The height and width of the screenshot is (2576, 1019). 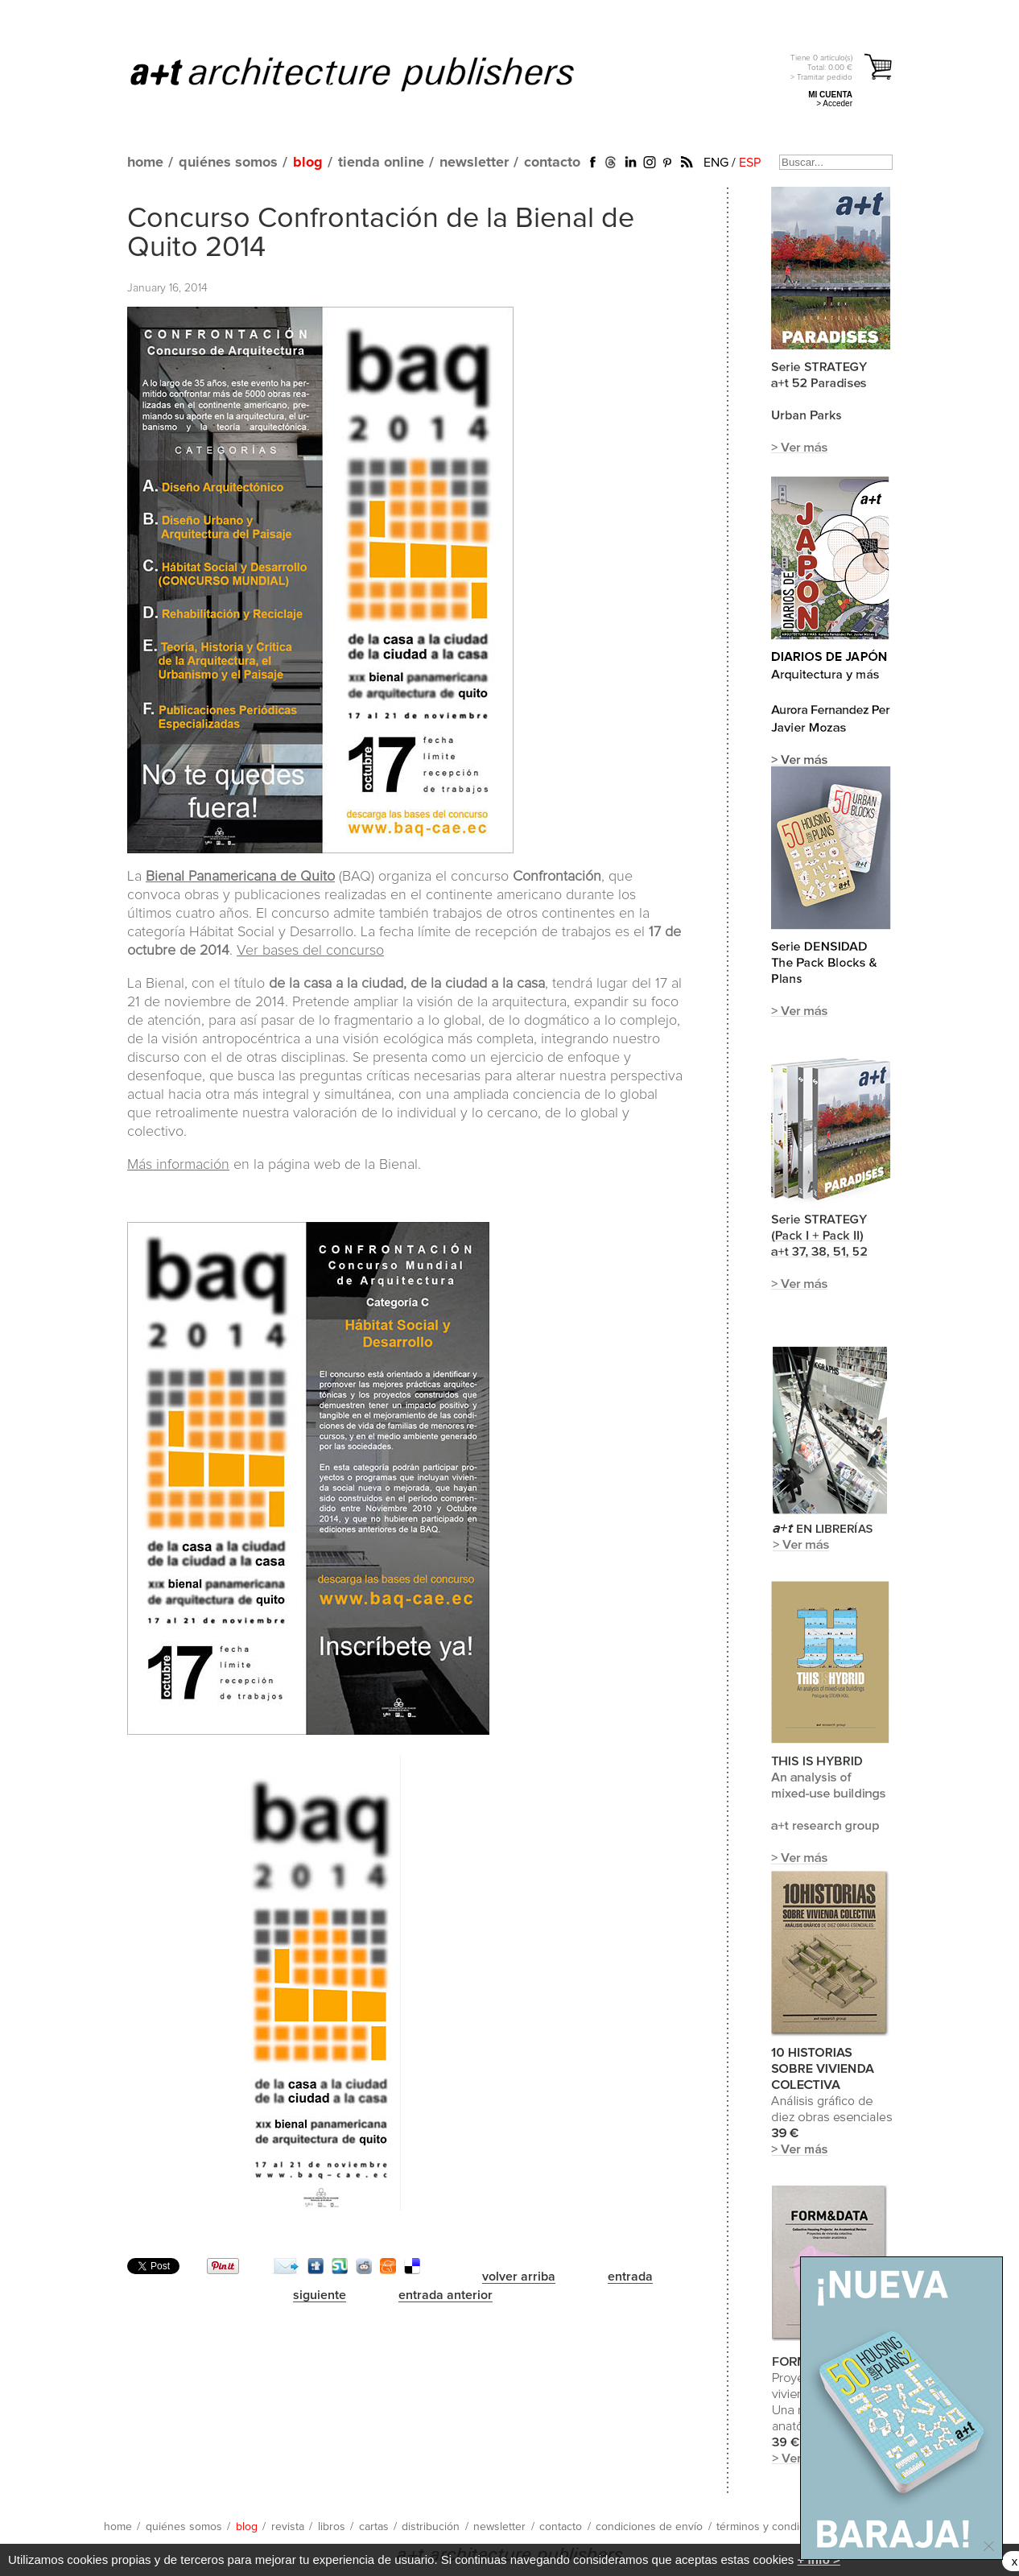 What do you see at coordinates (649, 2527) in the screenshot?
I see `condiciones de envío` at bounding box center [649, 2527].